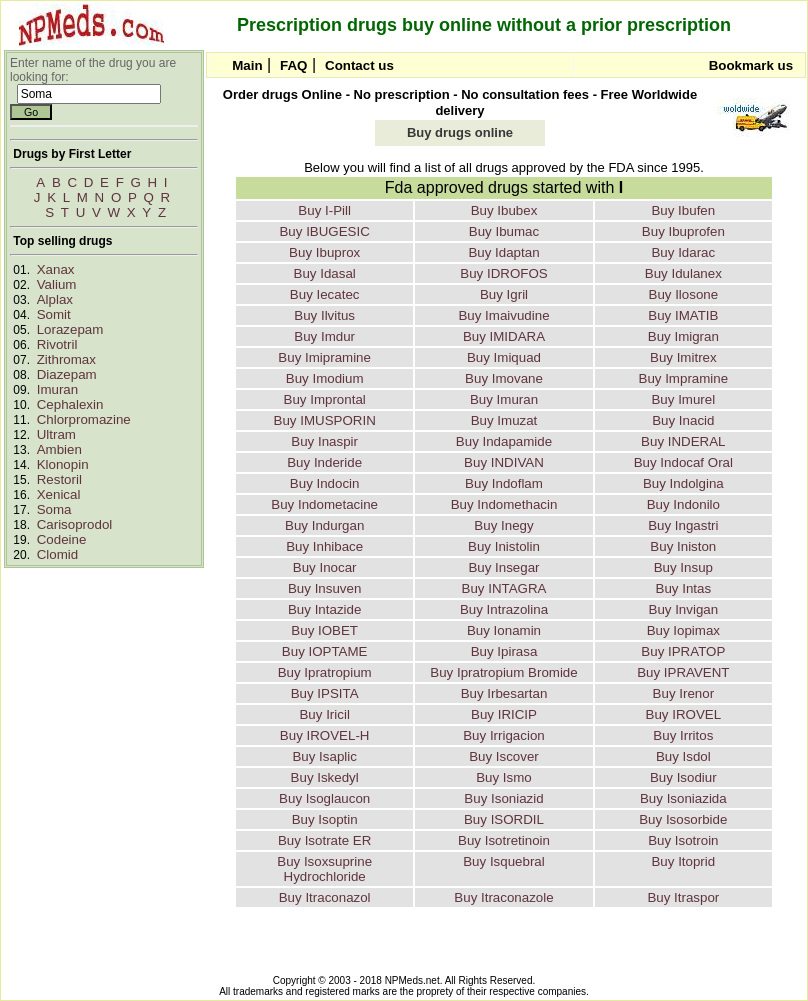 The width and height of the screenshot is (808, 1001). What do you see at coordinates (503, 897) in the screenshot?
I see `Buy Itraconazole` at bounding box center [503, 897].